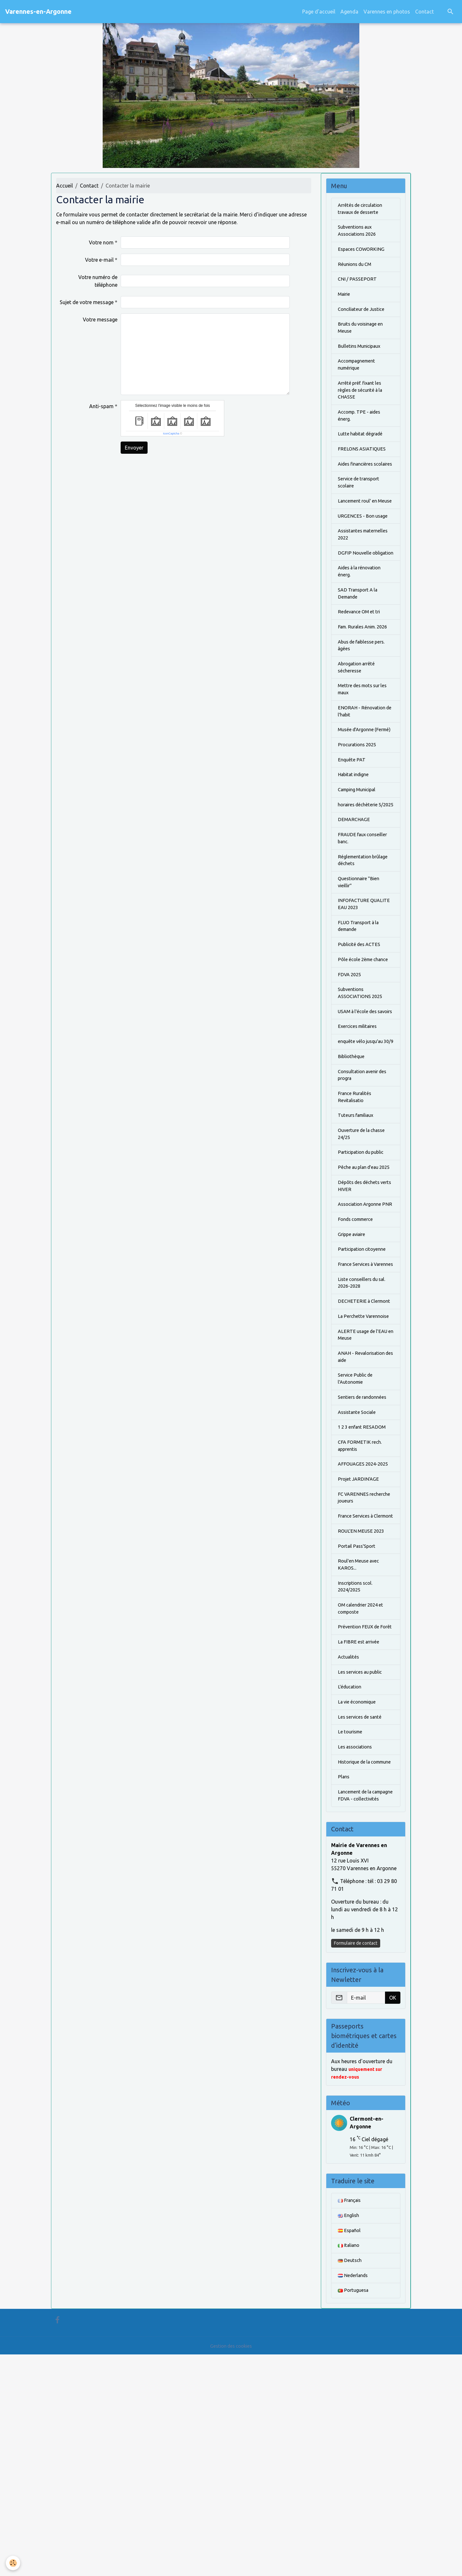  What do you see at coordinates (358, 2007) in the screenshot?
I see `Lancement de la campagne FDVA - collectivités` at bounding box center [358, 2007].